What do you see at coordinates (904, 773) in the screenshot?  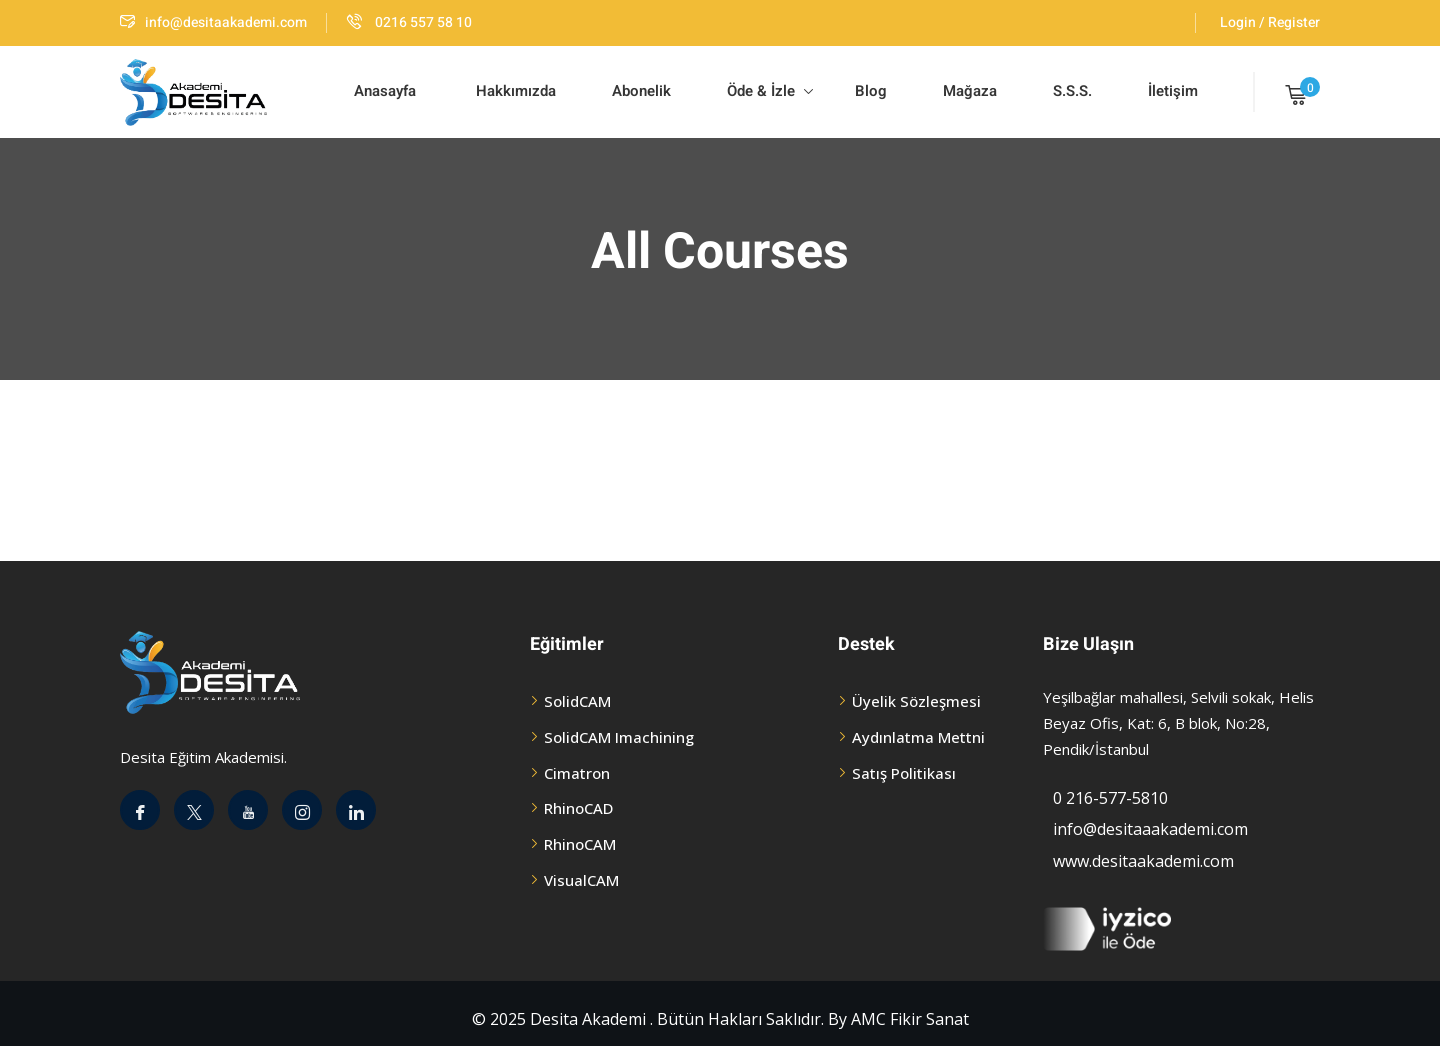 I see `Satış Politikası` at bounding box center [904, 773].